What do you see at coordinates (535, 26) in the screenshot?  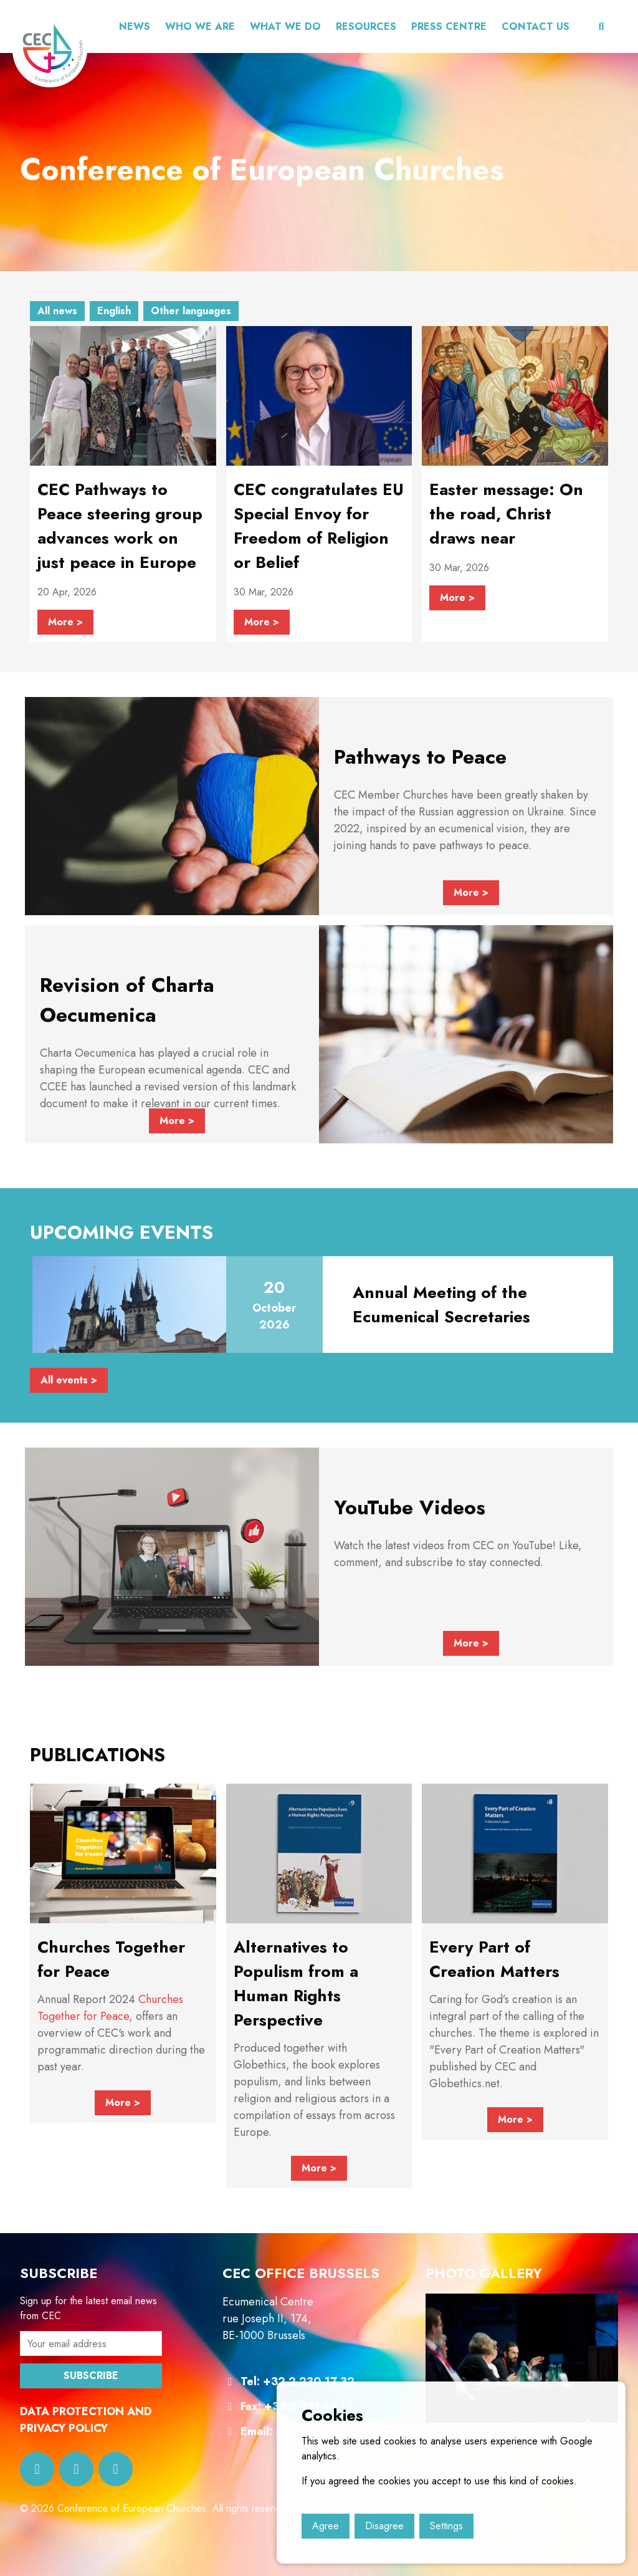 I see `CONTACT US` at bounding box center [535, 26].